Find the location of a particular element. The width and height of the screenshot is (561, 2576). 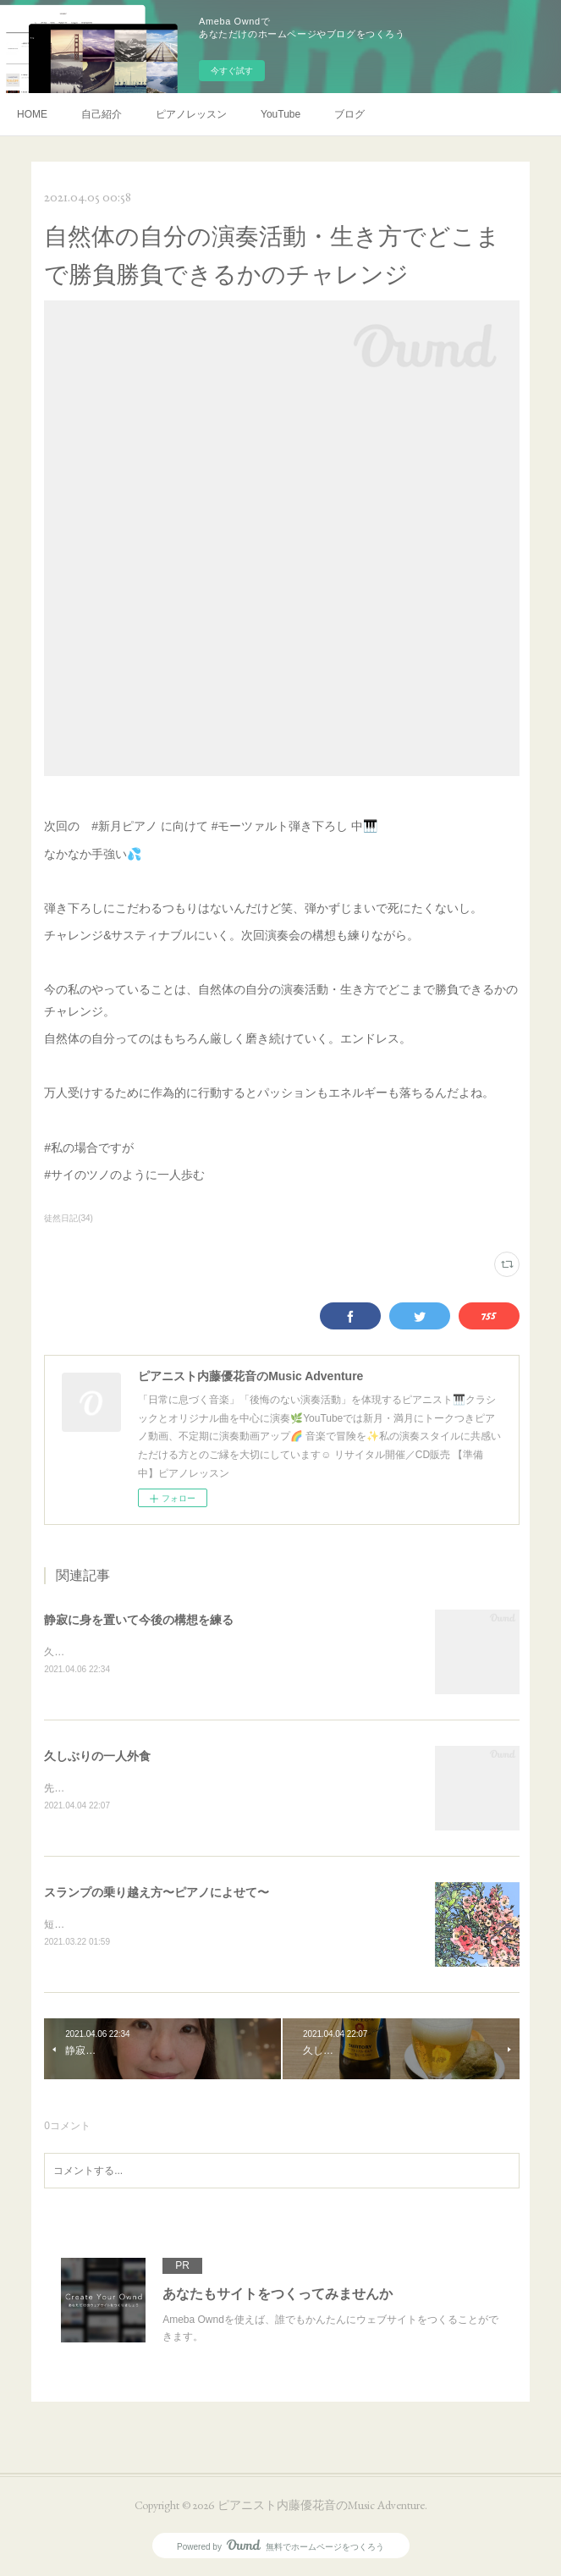

徒然日記(34) is located at coordinates (68, 1218).